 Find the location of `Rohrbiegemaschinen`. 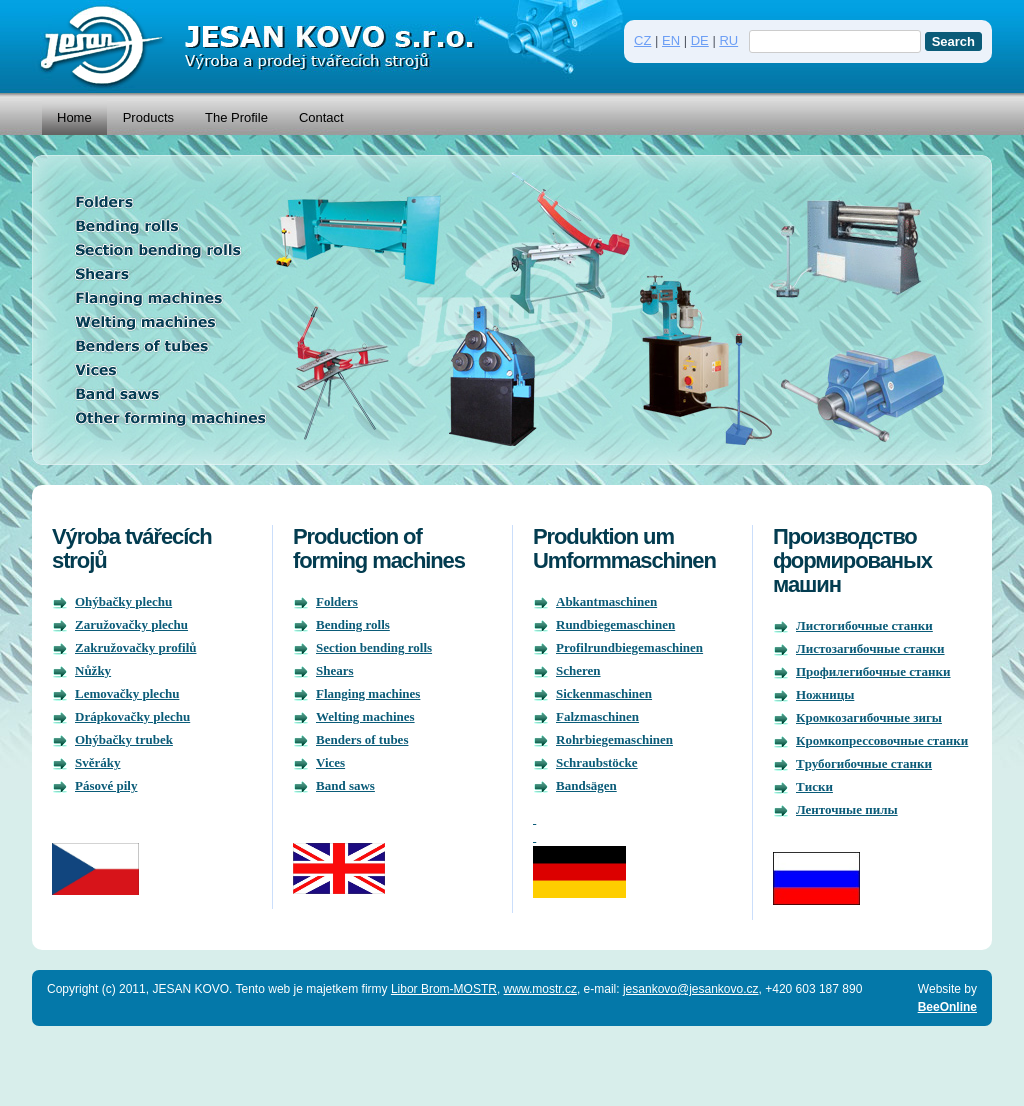

Rohrbiegemaschinen is located at coordinates (614, 739).